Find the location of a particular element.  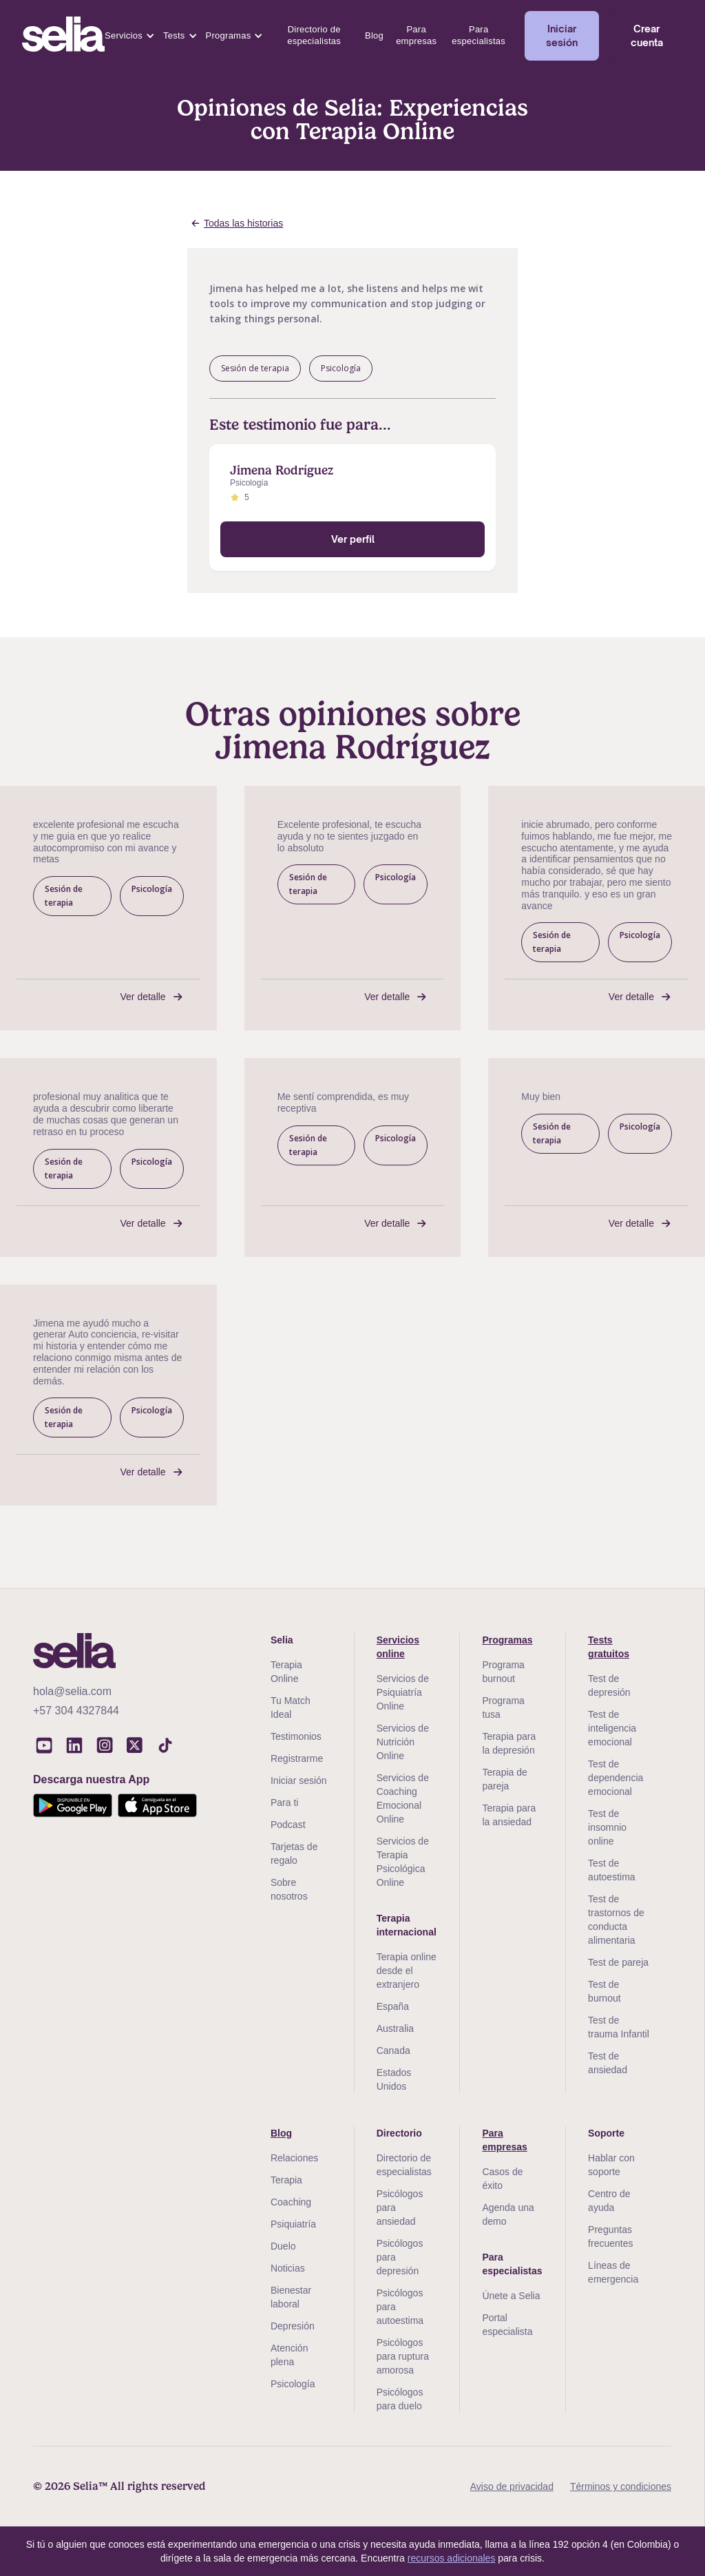

Test de insomnio online is located at coordinates (607, 1827).